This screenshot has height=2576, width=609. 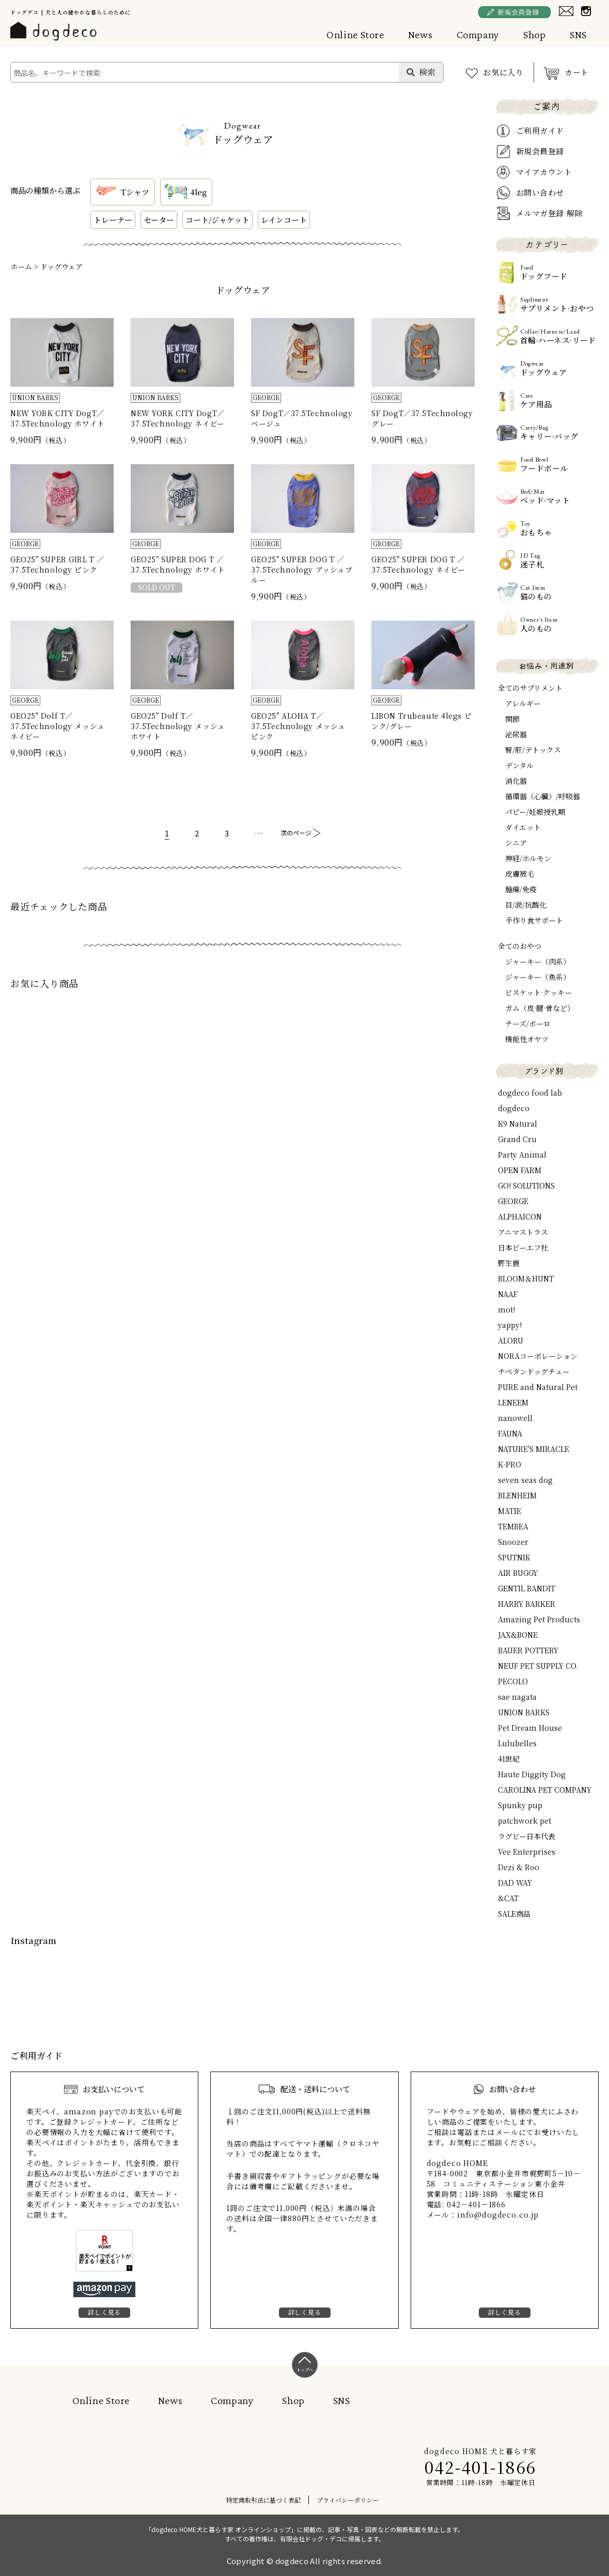 What do you see at coordinates (508, 1898) in the screenshot?
I see `&CAT` at bounding box center [508, 1898].